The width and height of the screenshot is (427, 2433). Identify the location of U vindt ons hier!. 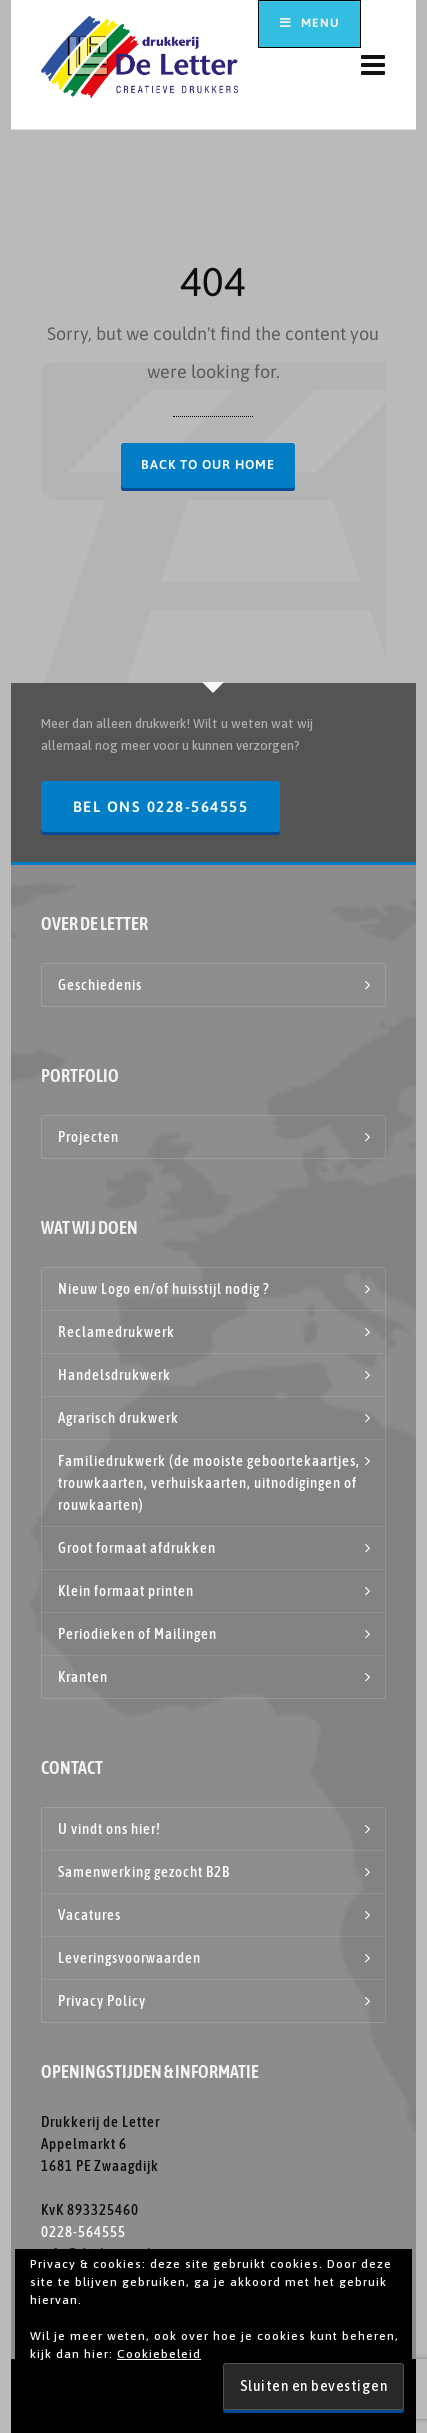
(109, 1828).